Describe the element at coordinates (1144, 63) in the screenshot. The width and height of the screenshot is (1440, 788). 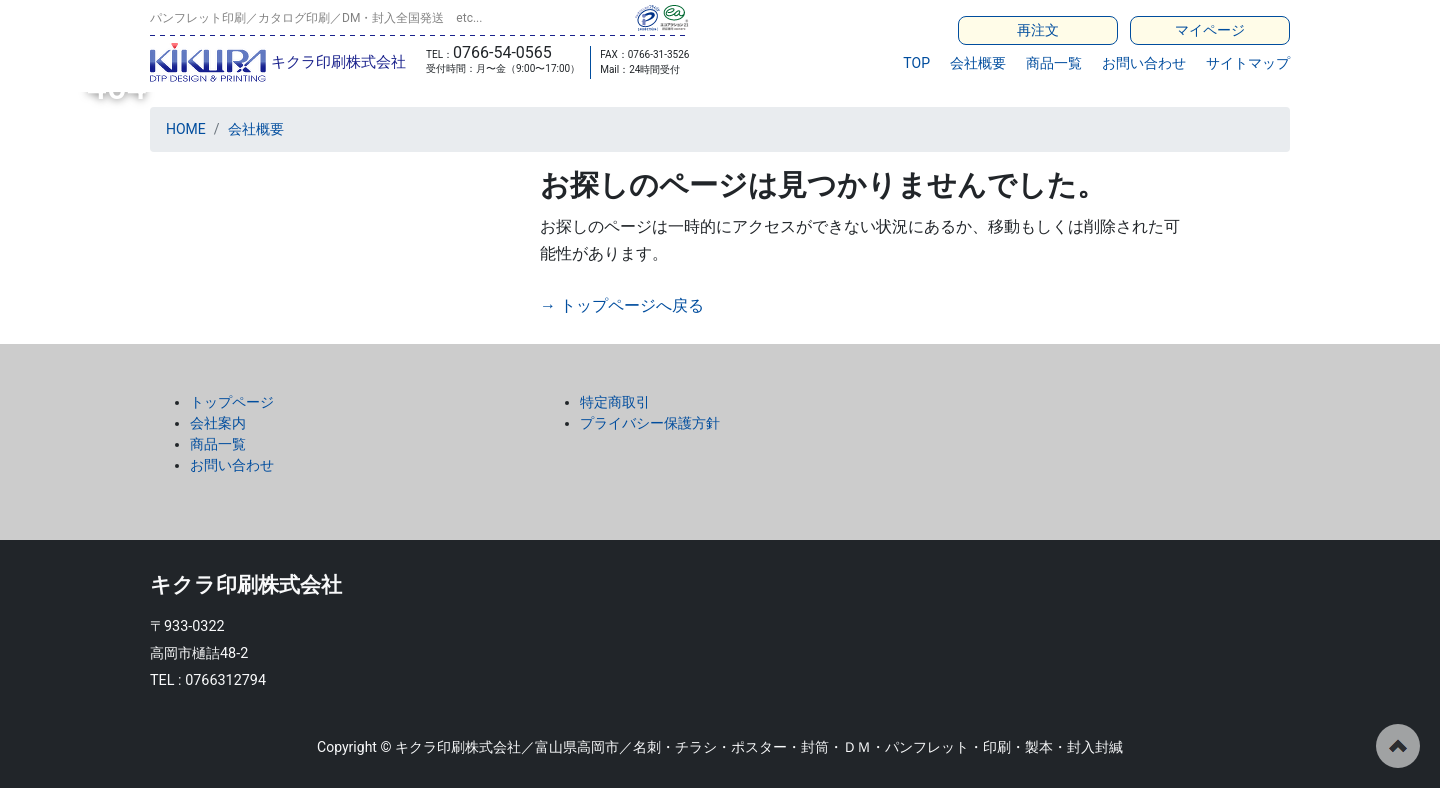
I see `お問い合わせ` at that location.